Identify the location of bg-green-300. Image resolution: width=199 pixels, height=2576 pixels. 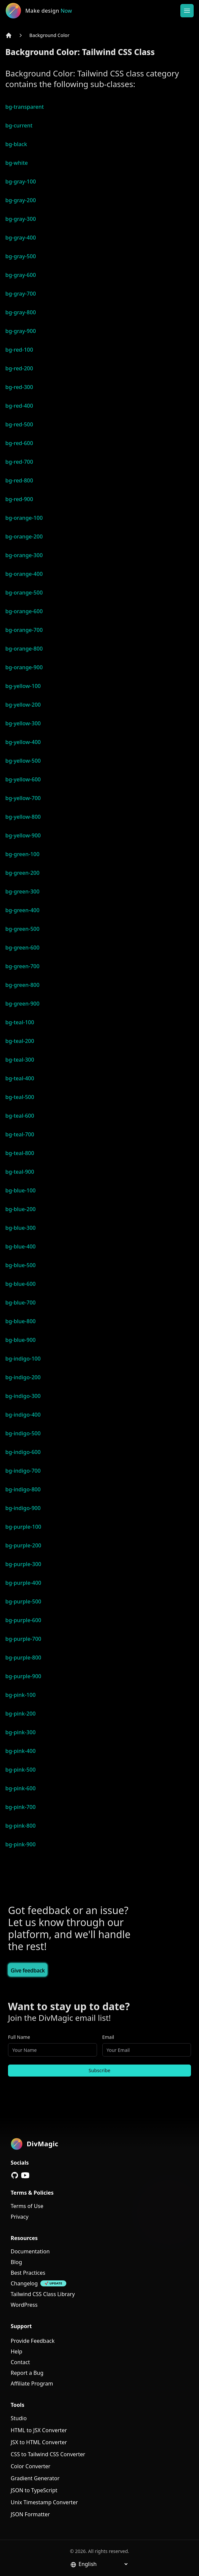
(22, 891).